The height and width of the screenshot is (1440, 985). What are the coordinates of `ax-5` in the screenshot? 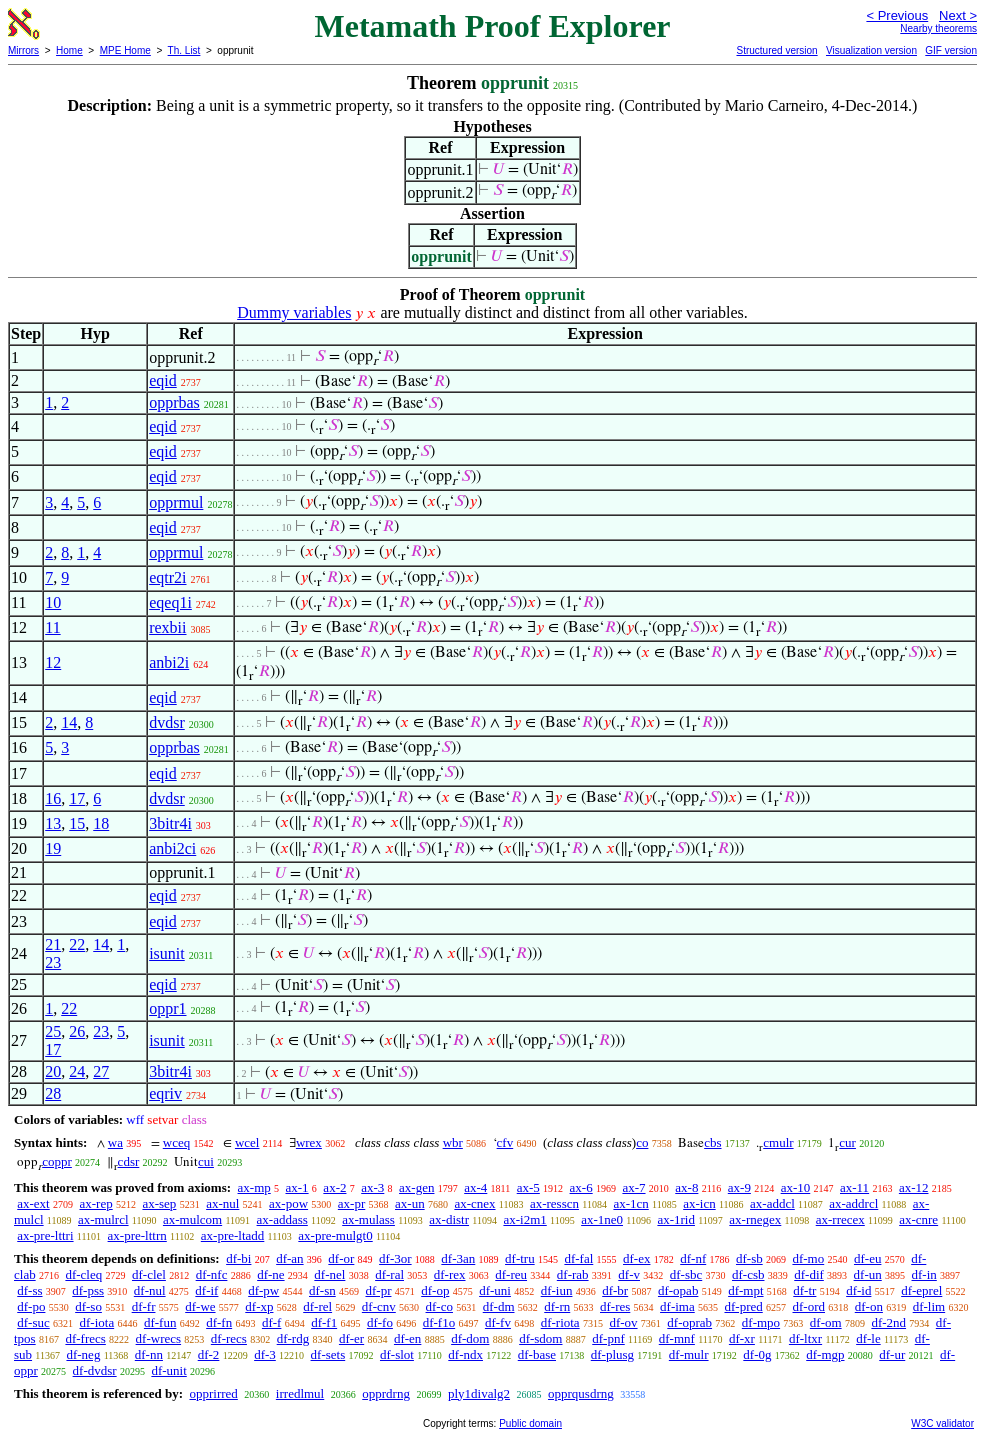 It's located at (528, 1187).